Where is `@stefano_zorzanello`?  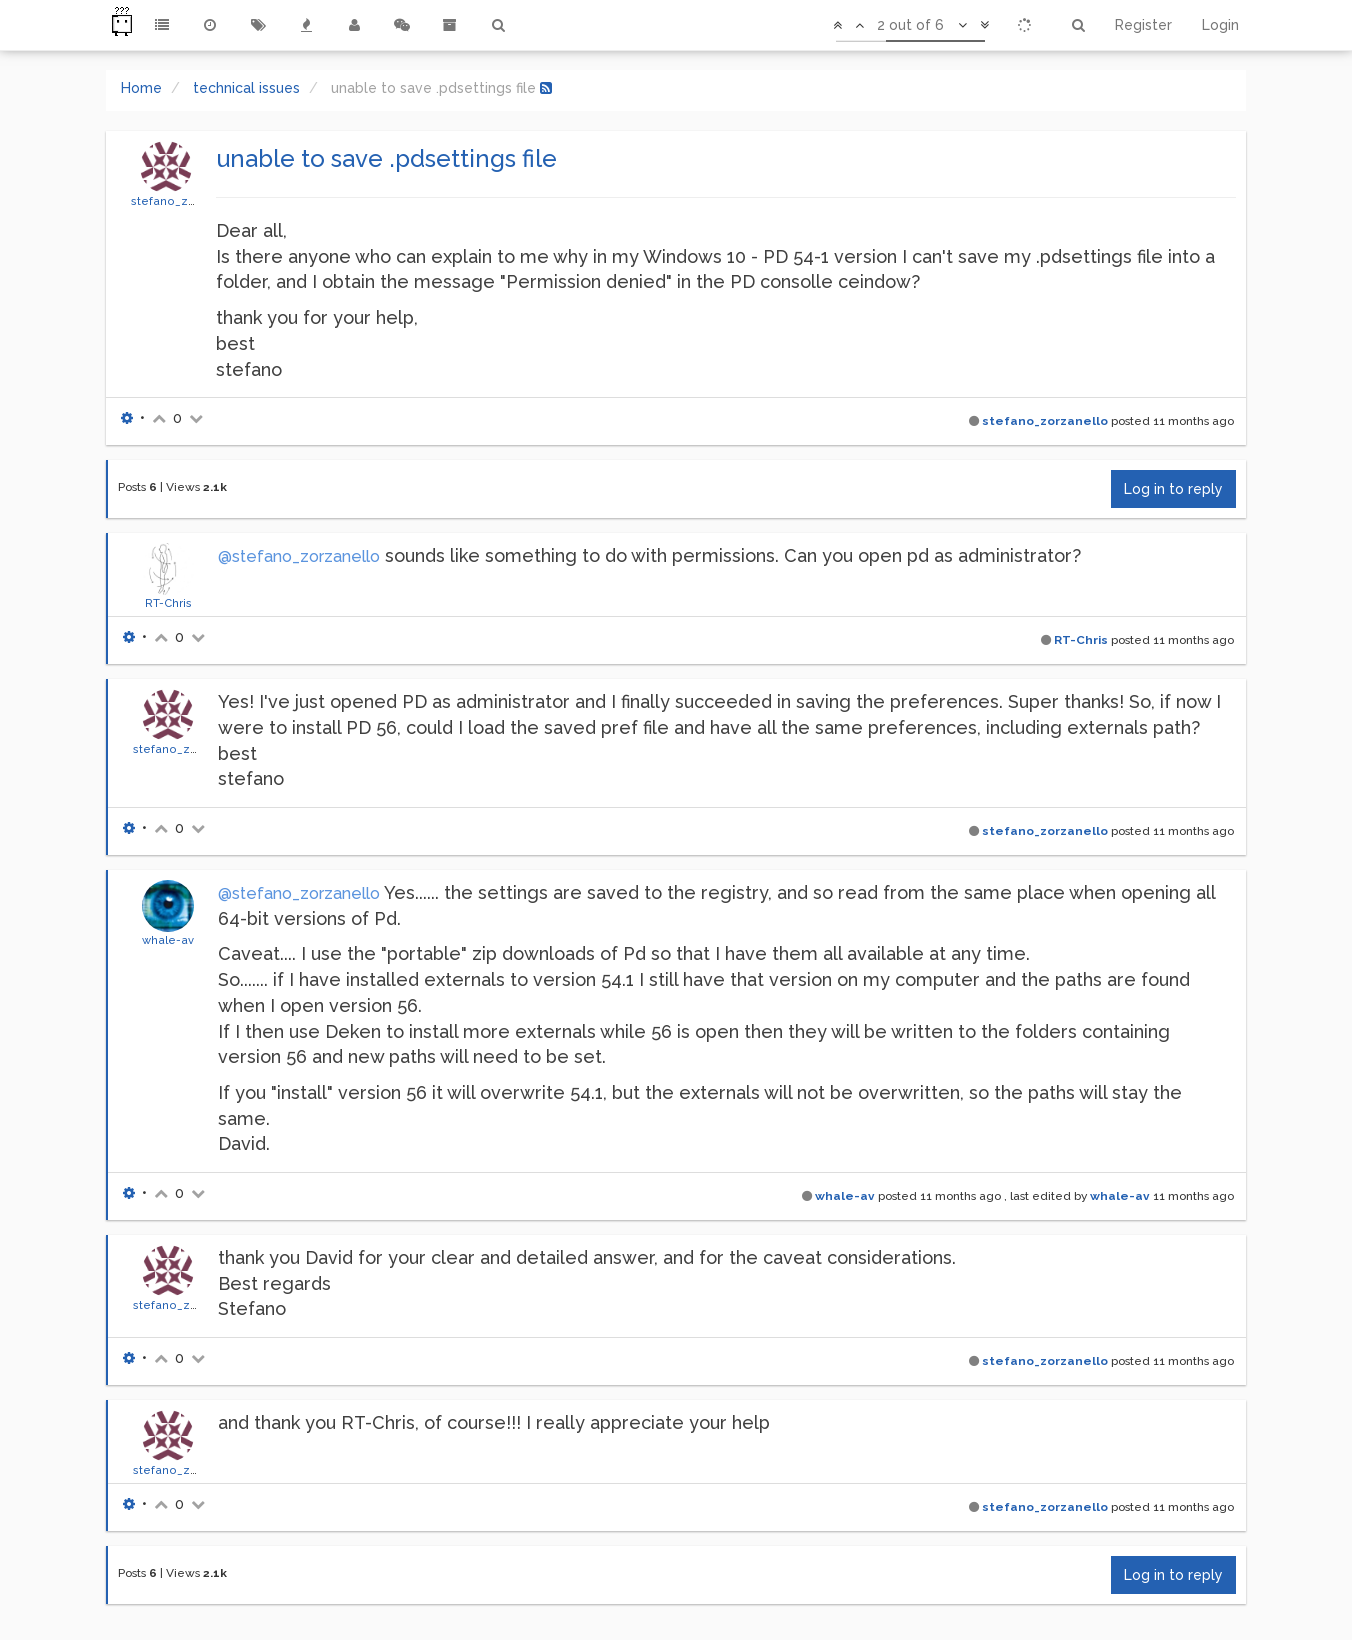 @stefano_zorzanello is located at coordinates (299, 556).